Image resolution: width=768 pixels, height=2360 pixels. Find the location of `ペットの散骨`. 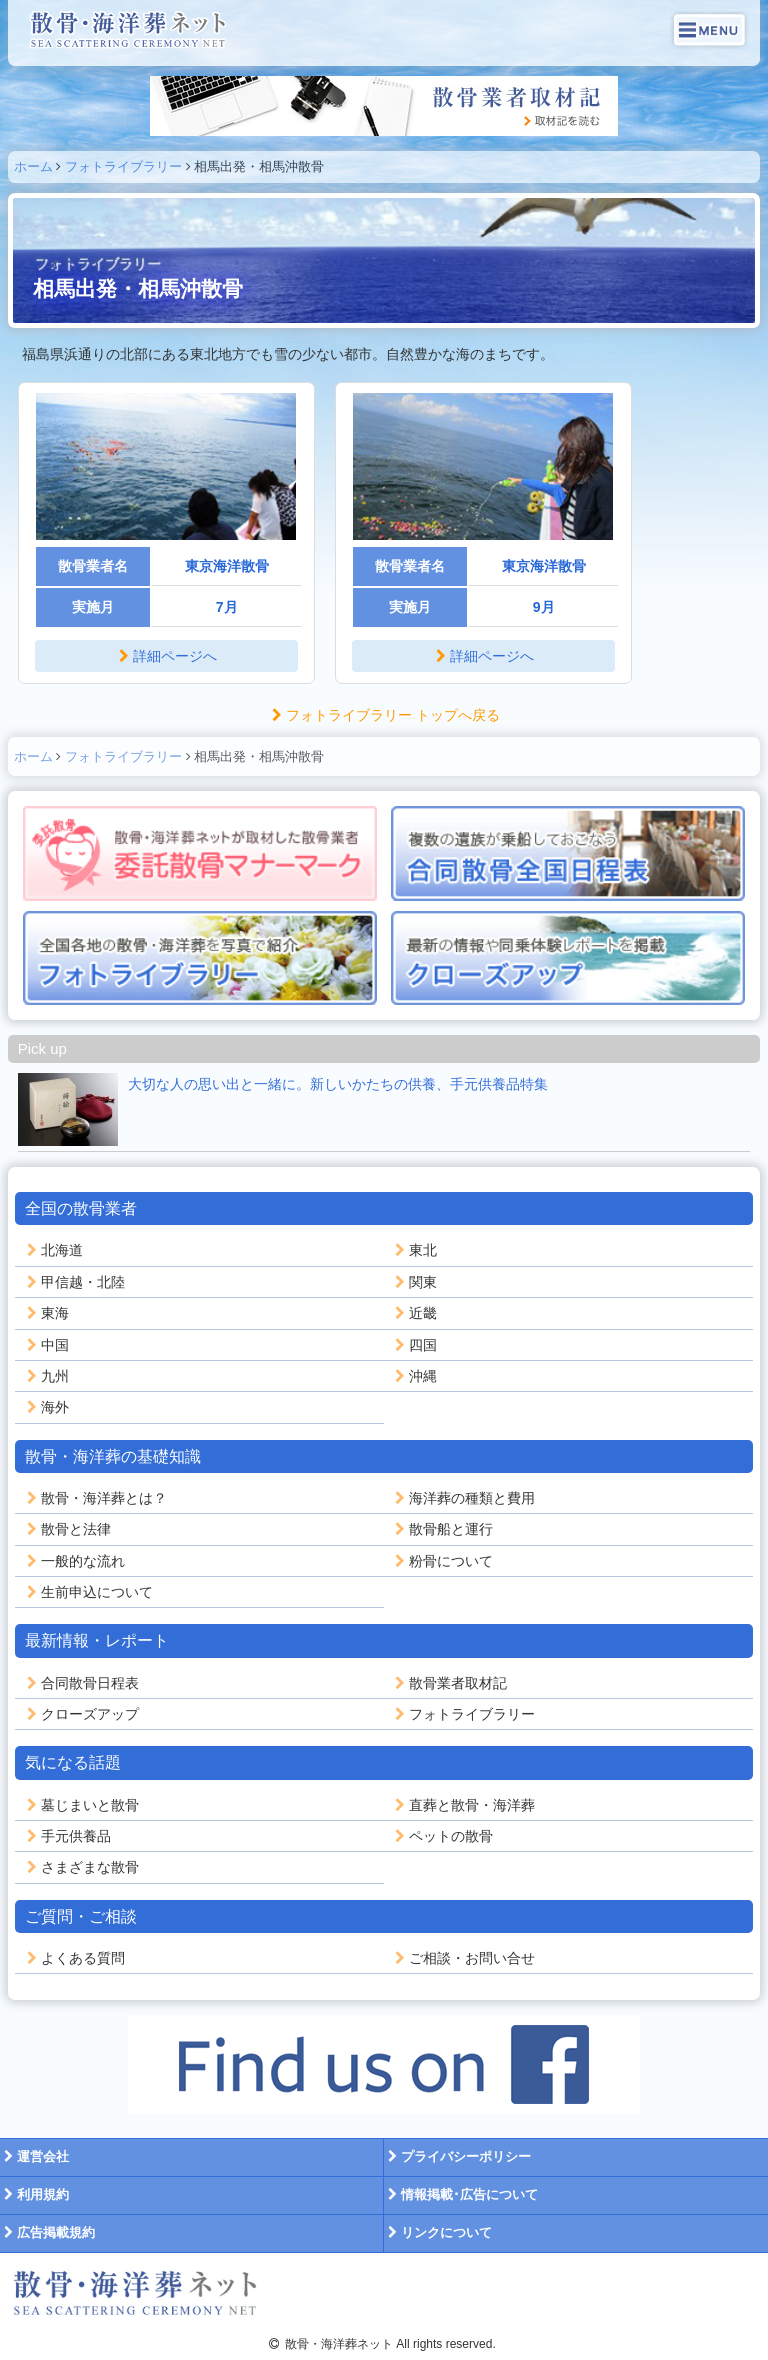

ペットの散骨 is located at coordinates (442, 1836).